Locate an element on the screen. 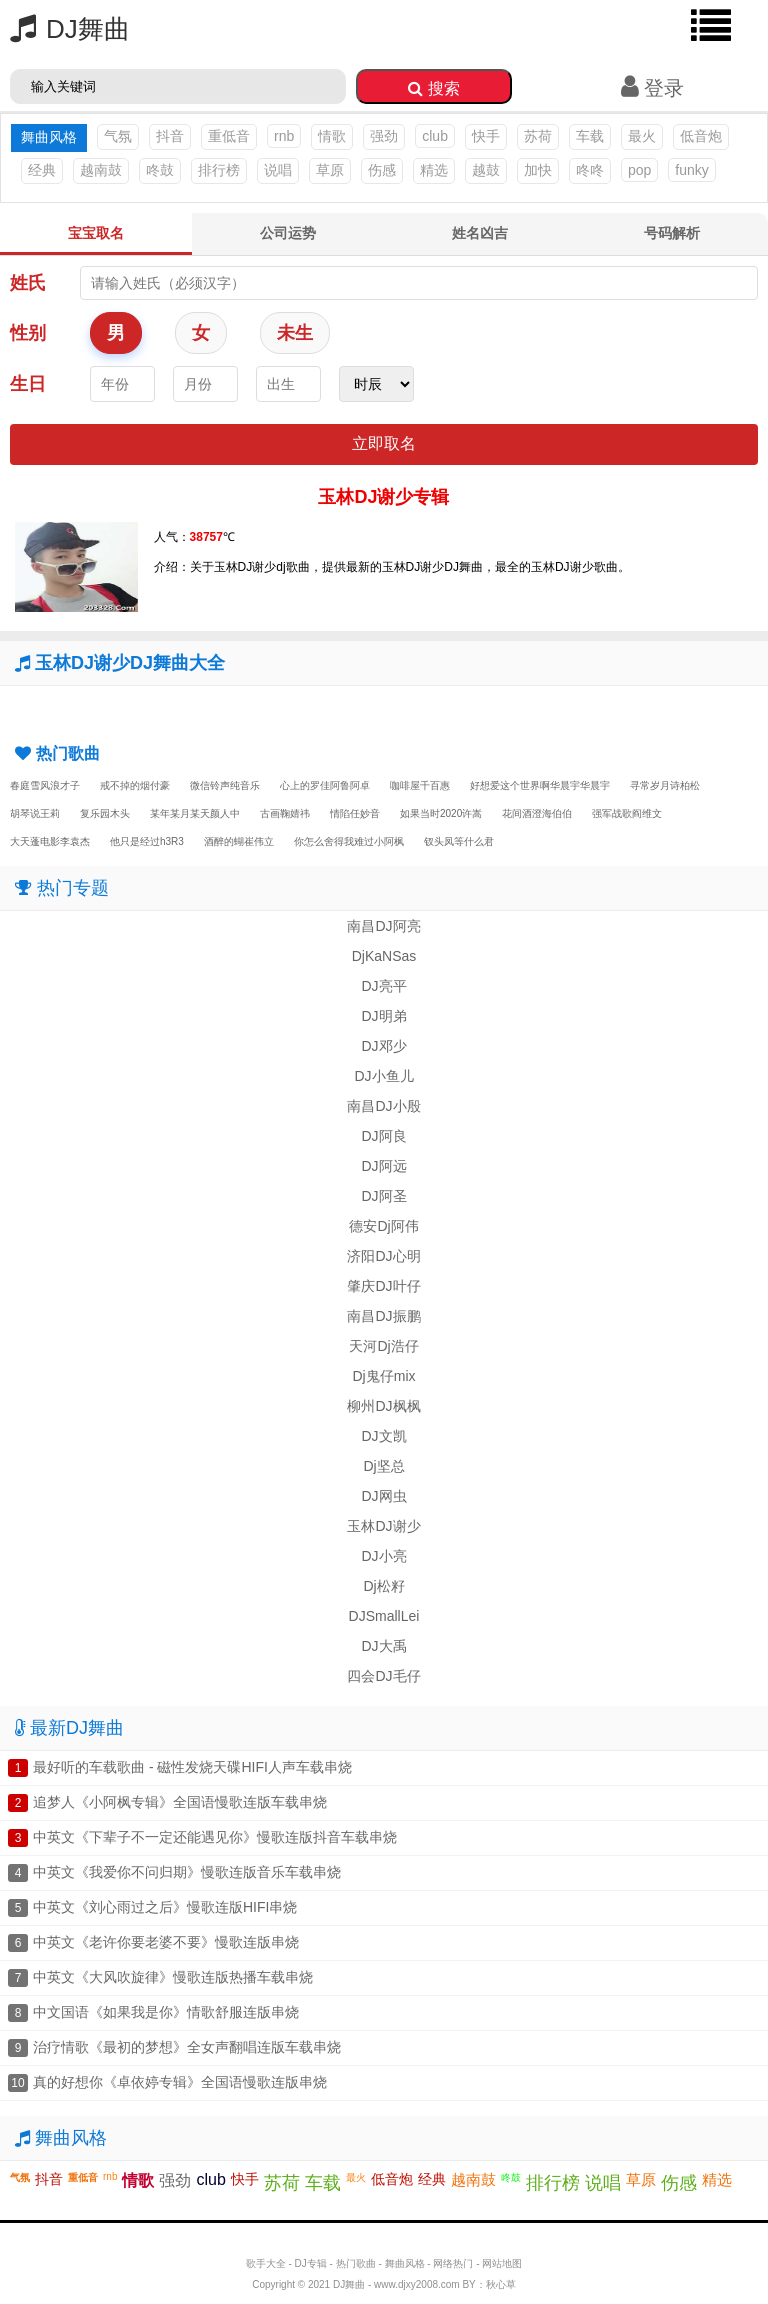 The height and width of the screenshot is (2304, 768). 重低音 is located at coordinates (229, 136).